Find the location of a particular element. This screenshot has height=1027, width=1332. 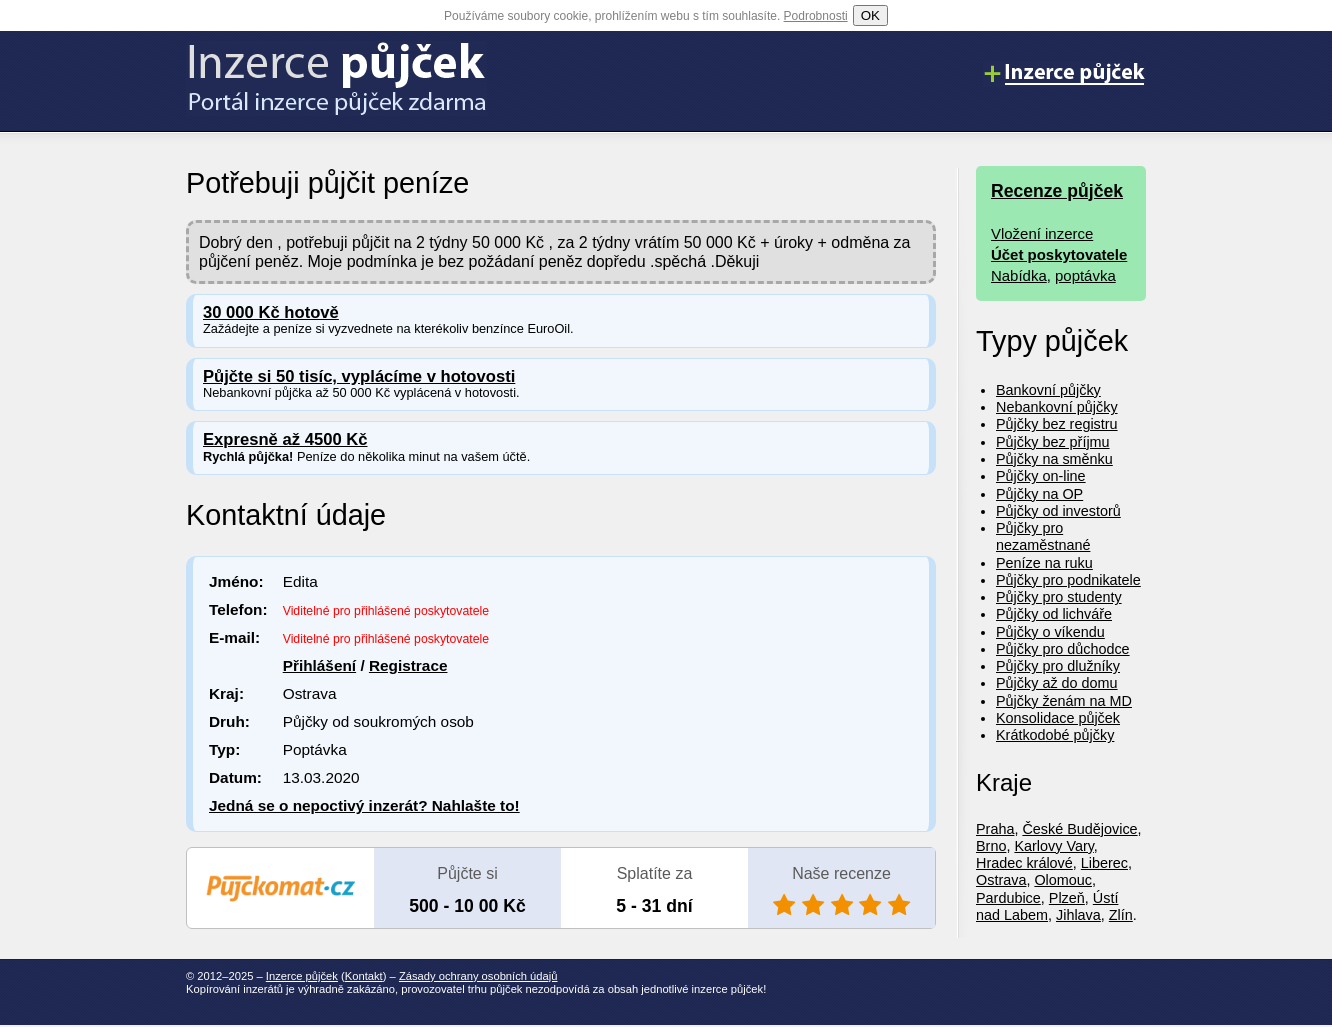

Půjčky bez příjmu is located at coordinates (1053, 442).